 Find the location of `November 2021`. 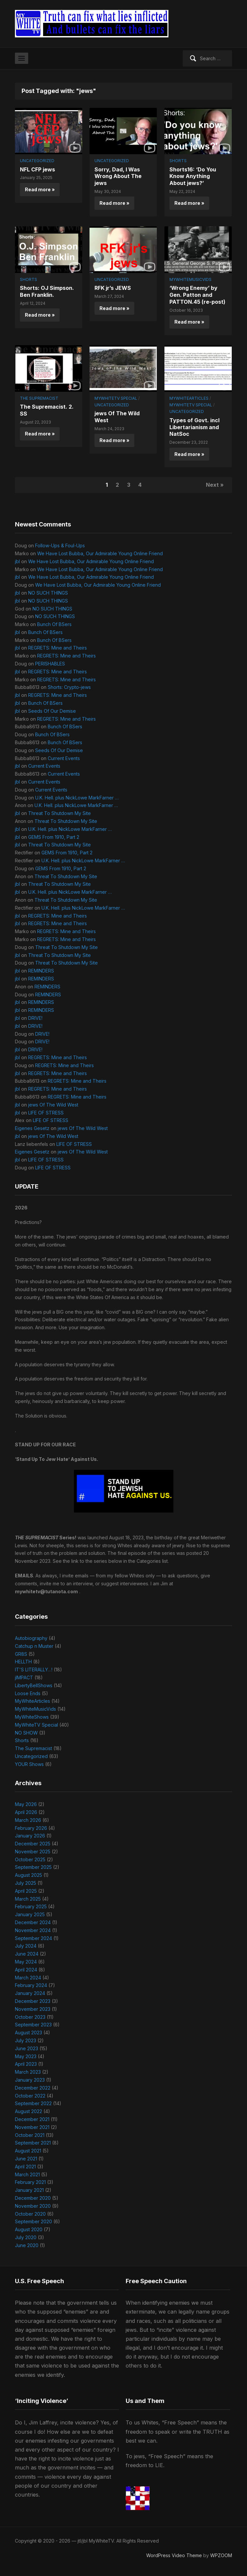

November 2021 is located at coordinates (32, 2127).